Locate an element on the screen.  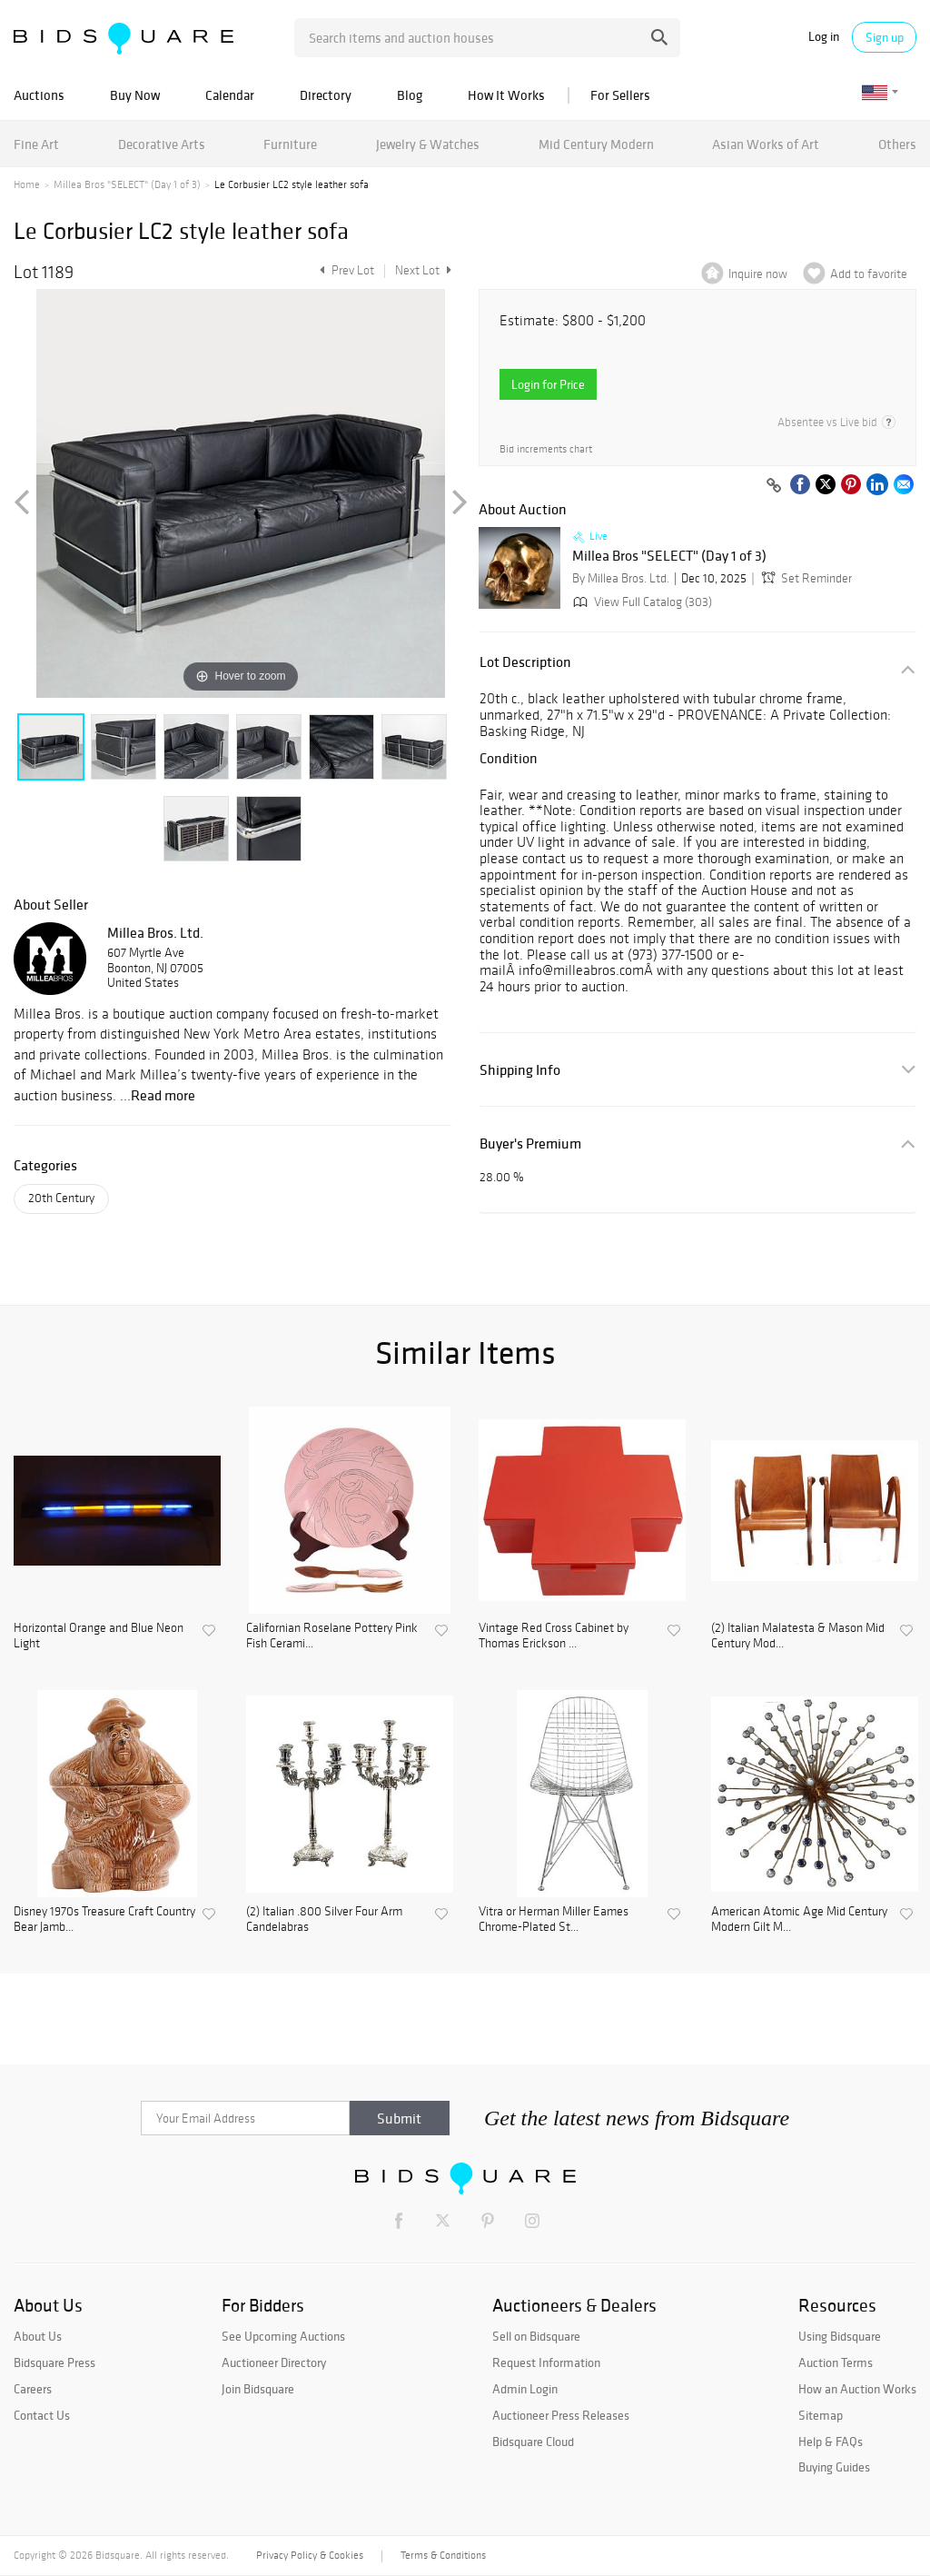
Auction Terms is located at coordinates (835, 2362).